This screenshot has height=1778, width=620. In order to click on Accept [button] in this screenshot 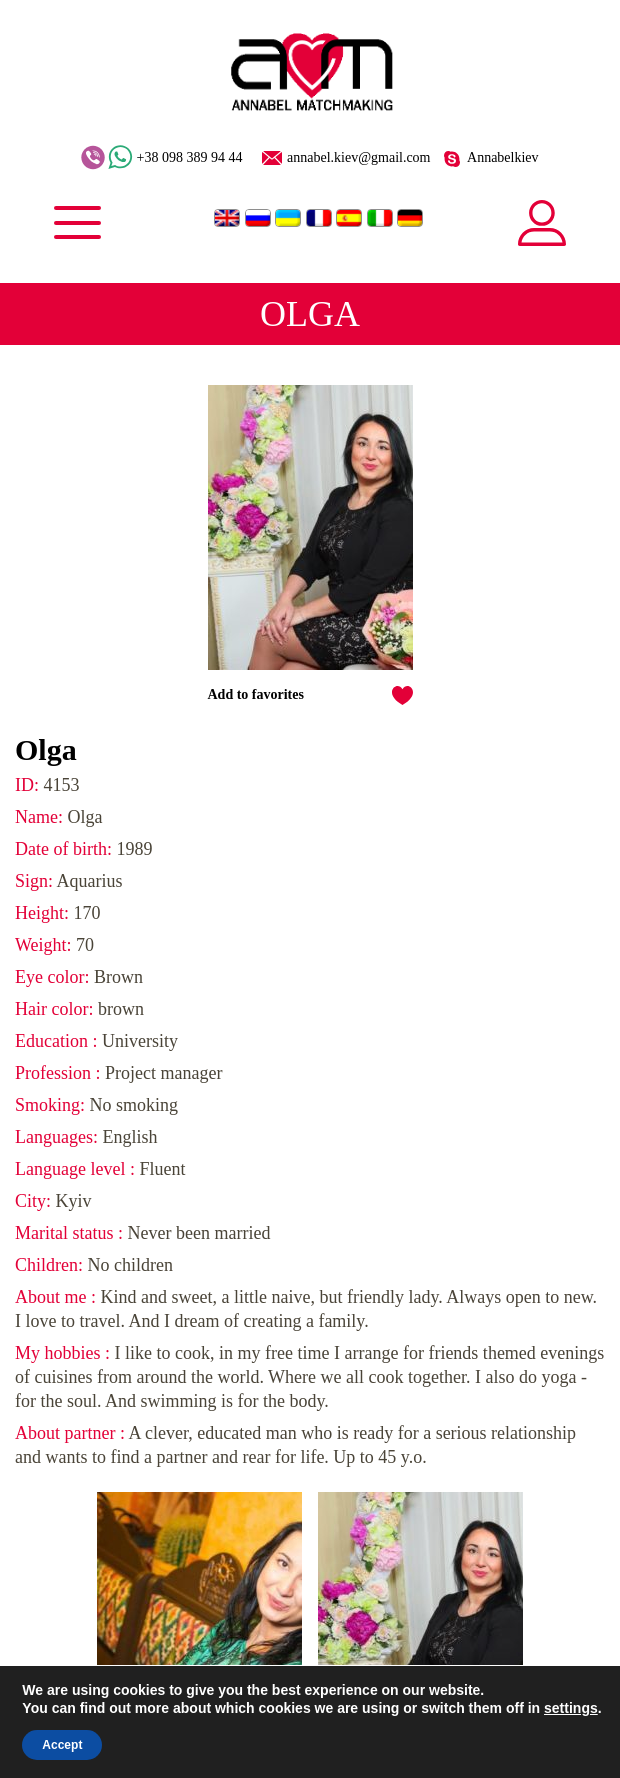, I will do `click(62, 1745)`.